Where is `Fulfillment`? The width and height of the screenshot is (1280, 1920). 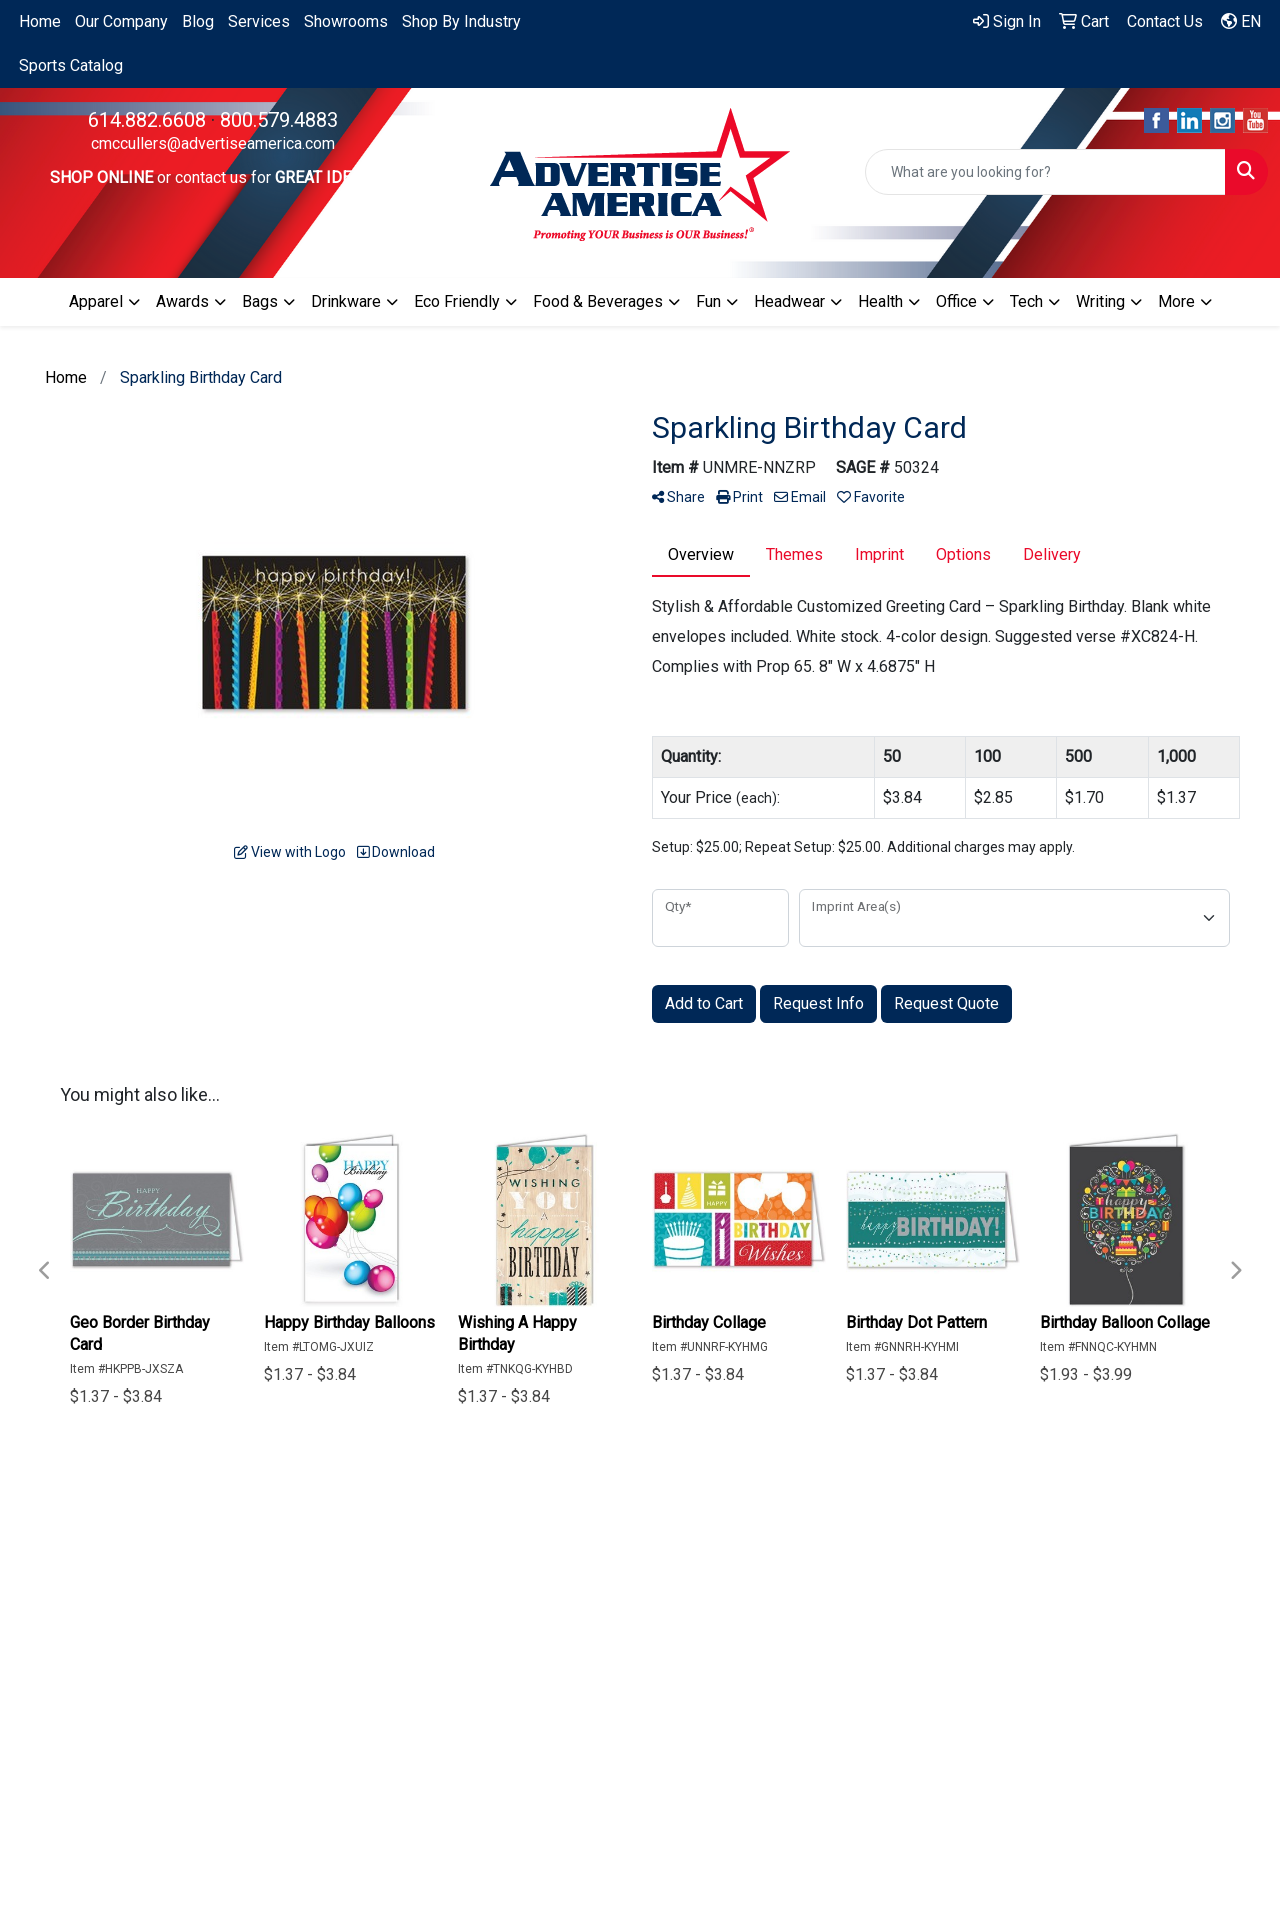 Fulfillment is located at coordinates (616, 1643).